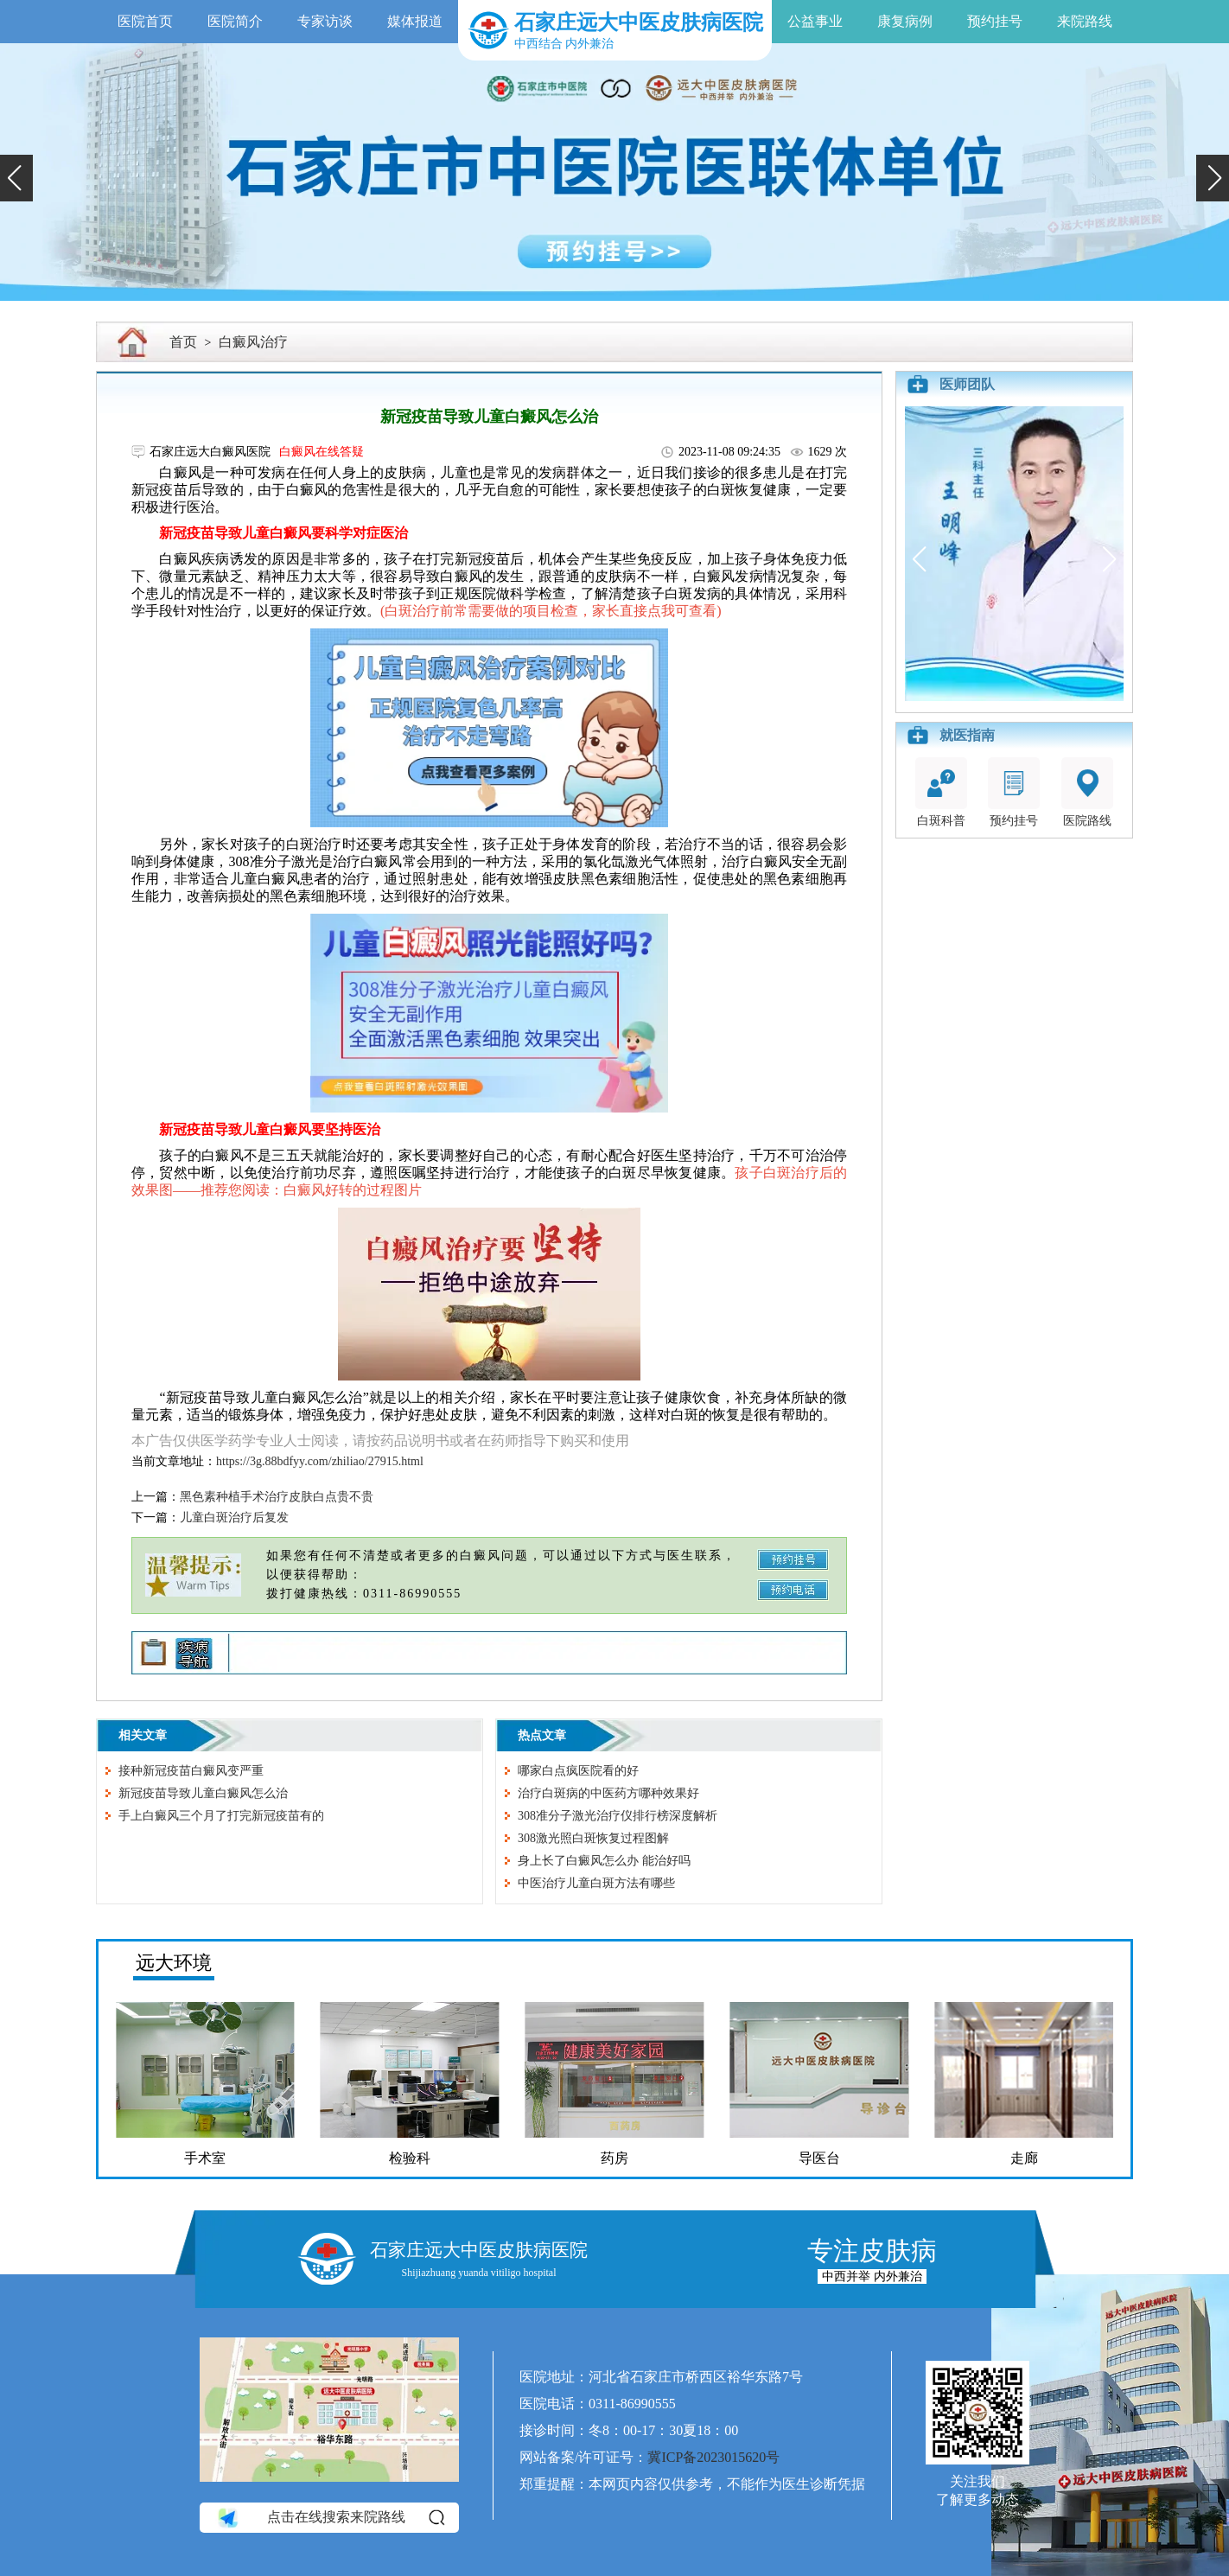 The width and height of the screenshot is (1229, 2576). I want to click on 医院路线, so click(1087, 792).